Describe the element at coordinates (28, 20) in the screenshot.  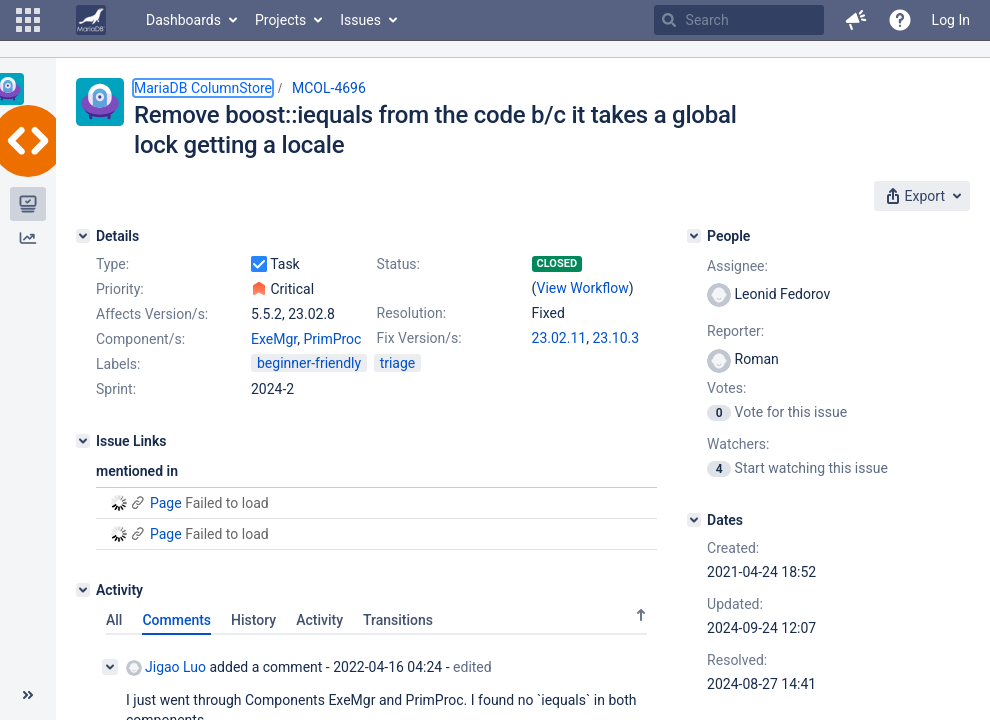
I see `[button]` at that location.